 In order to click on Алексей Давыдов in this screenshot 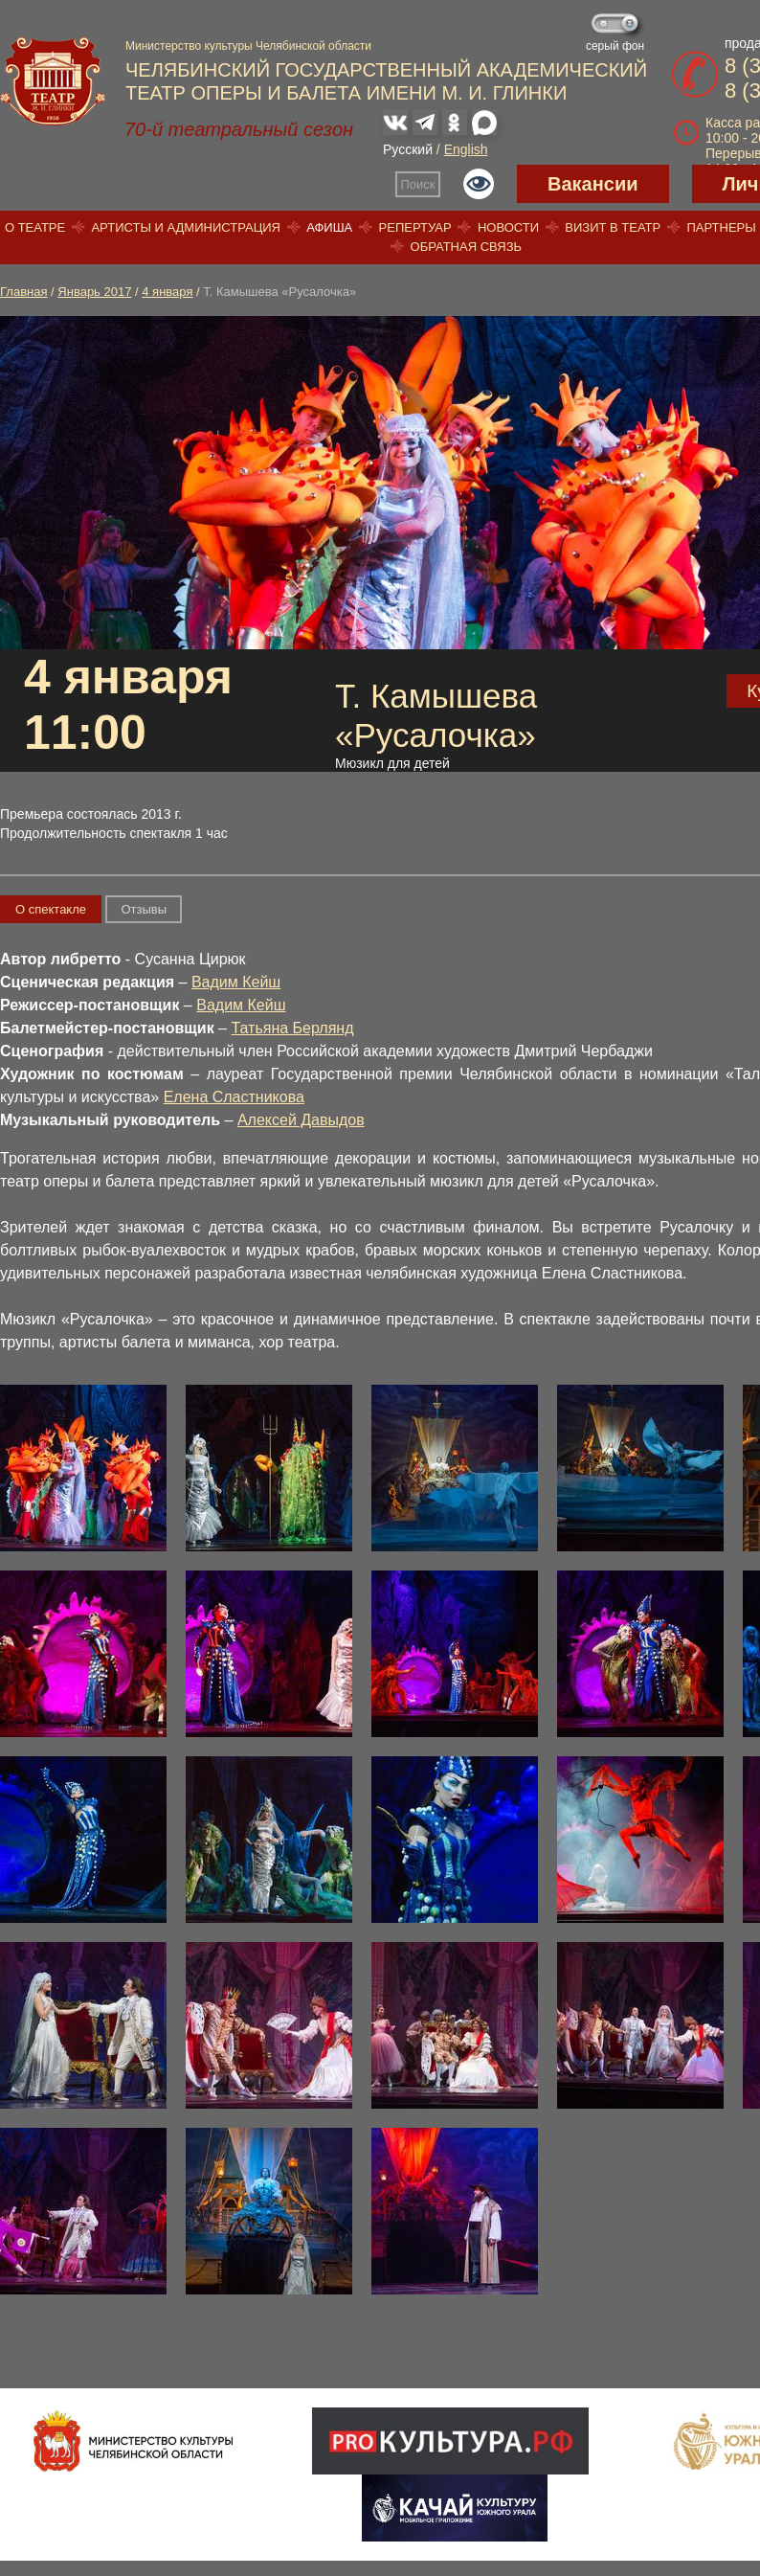, I will do `click(301, 1120)`.